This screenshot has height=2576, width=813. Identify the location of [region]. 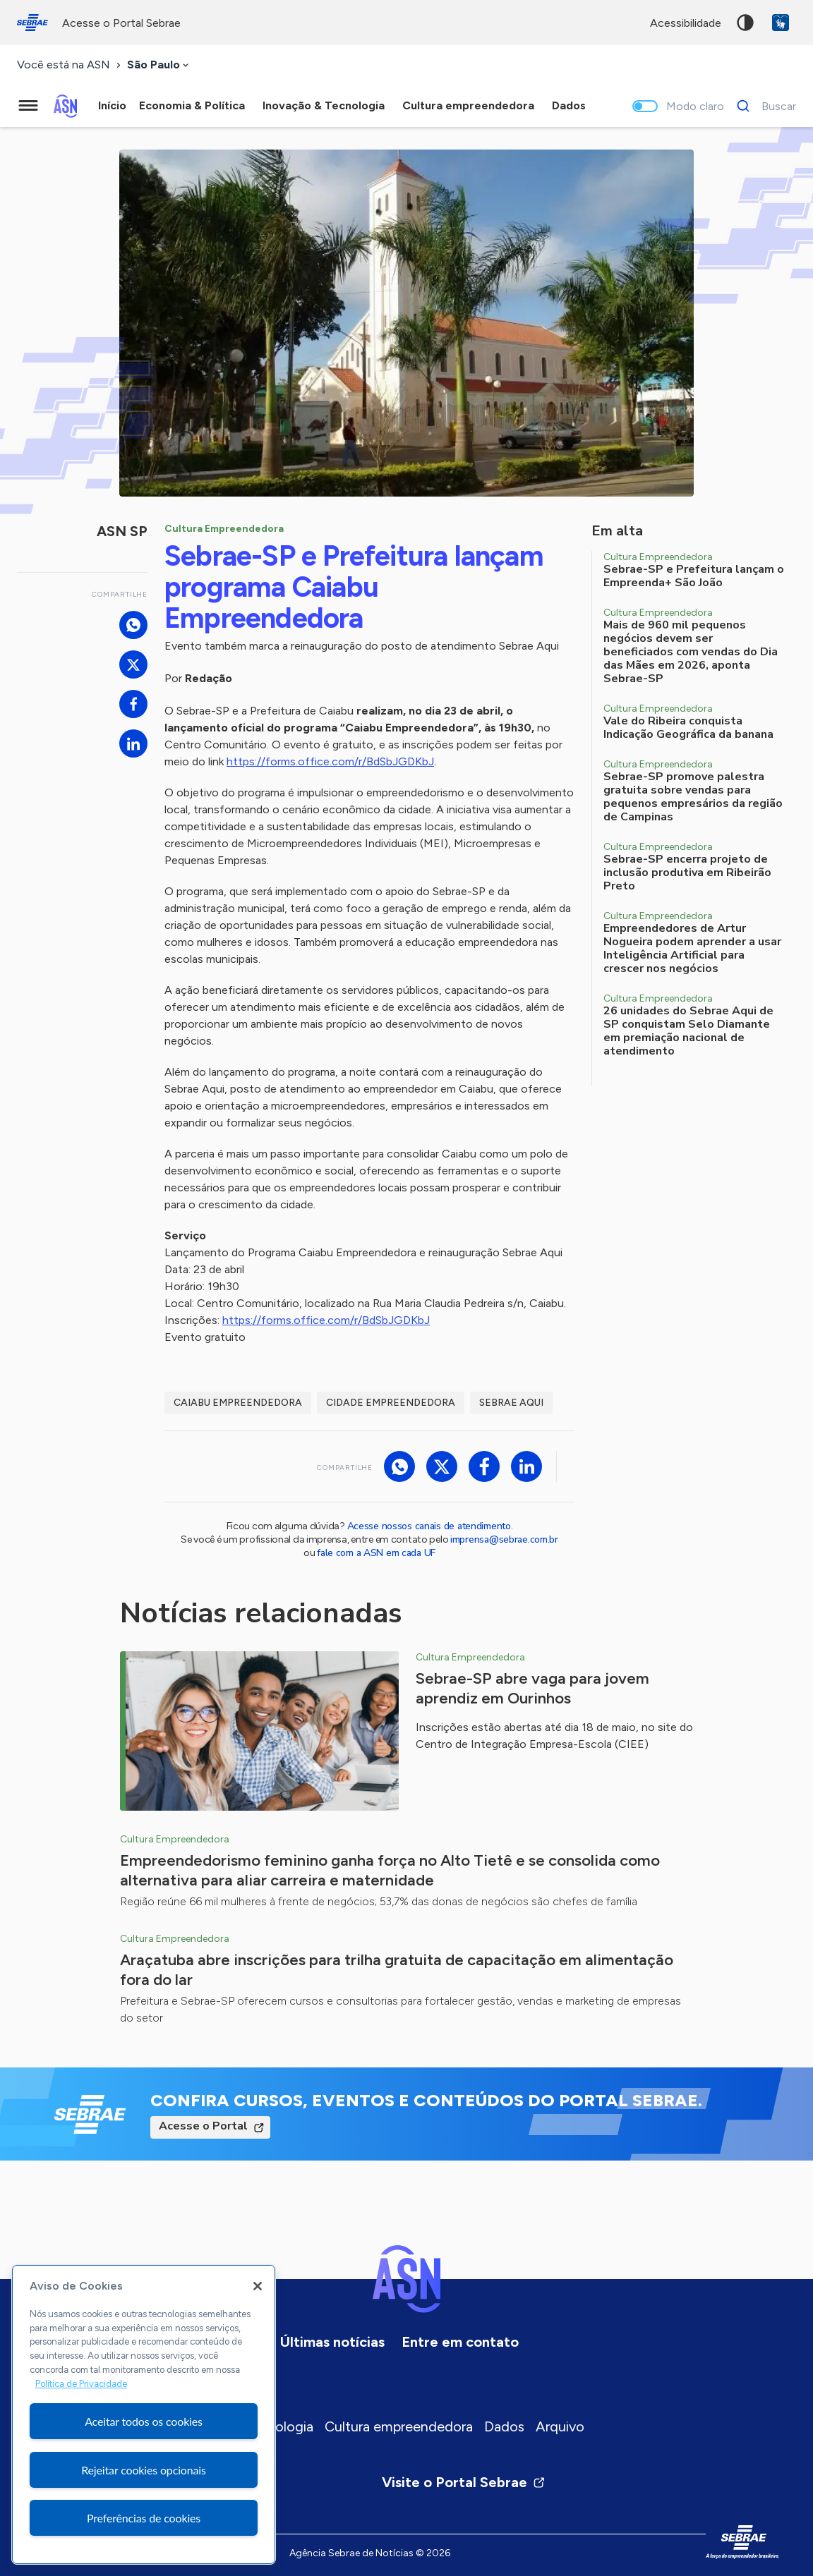
(143, 2414).